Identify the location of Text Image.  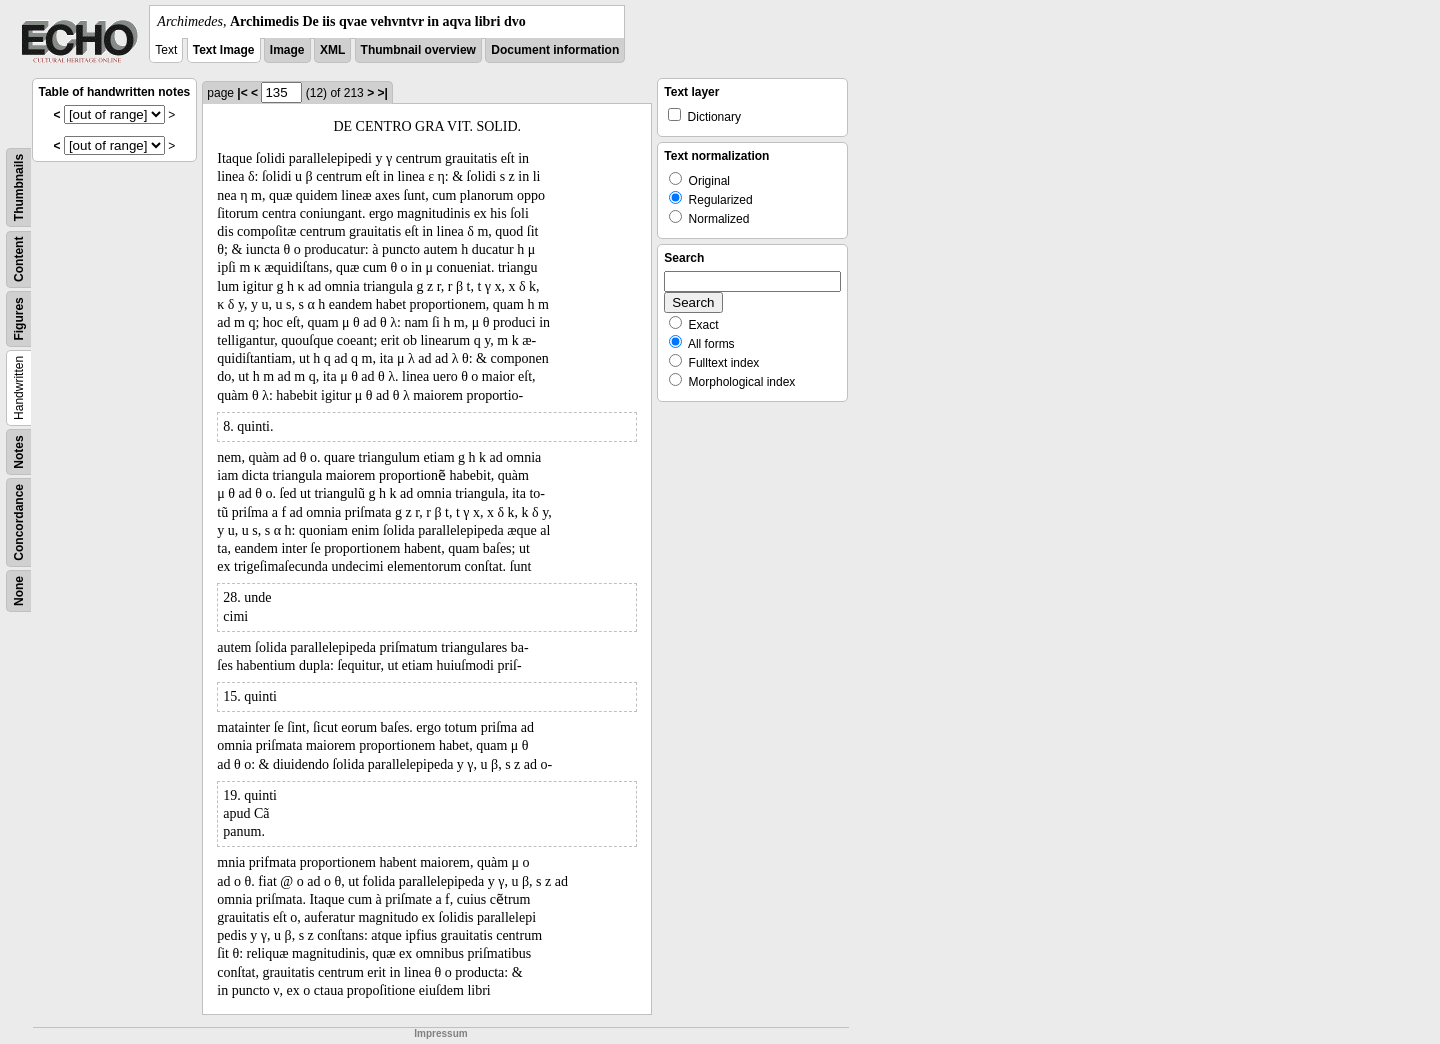
(224, 50).